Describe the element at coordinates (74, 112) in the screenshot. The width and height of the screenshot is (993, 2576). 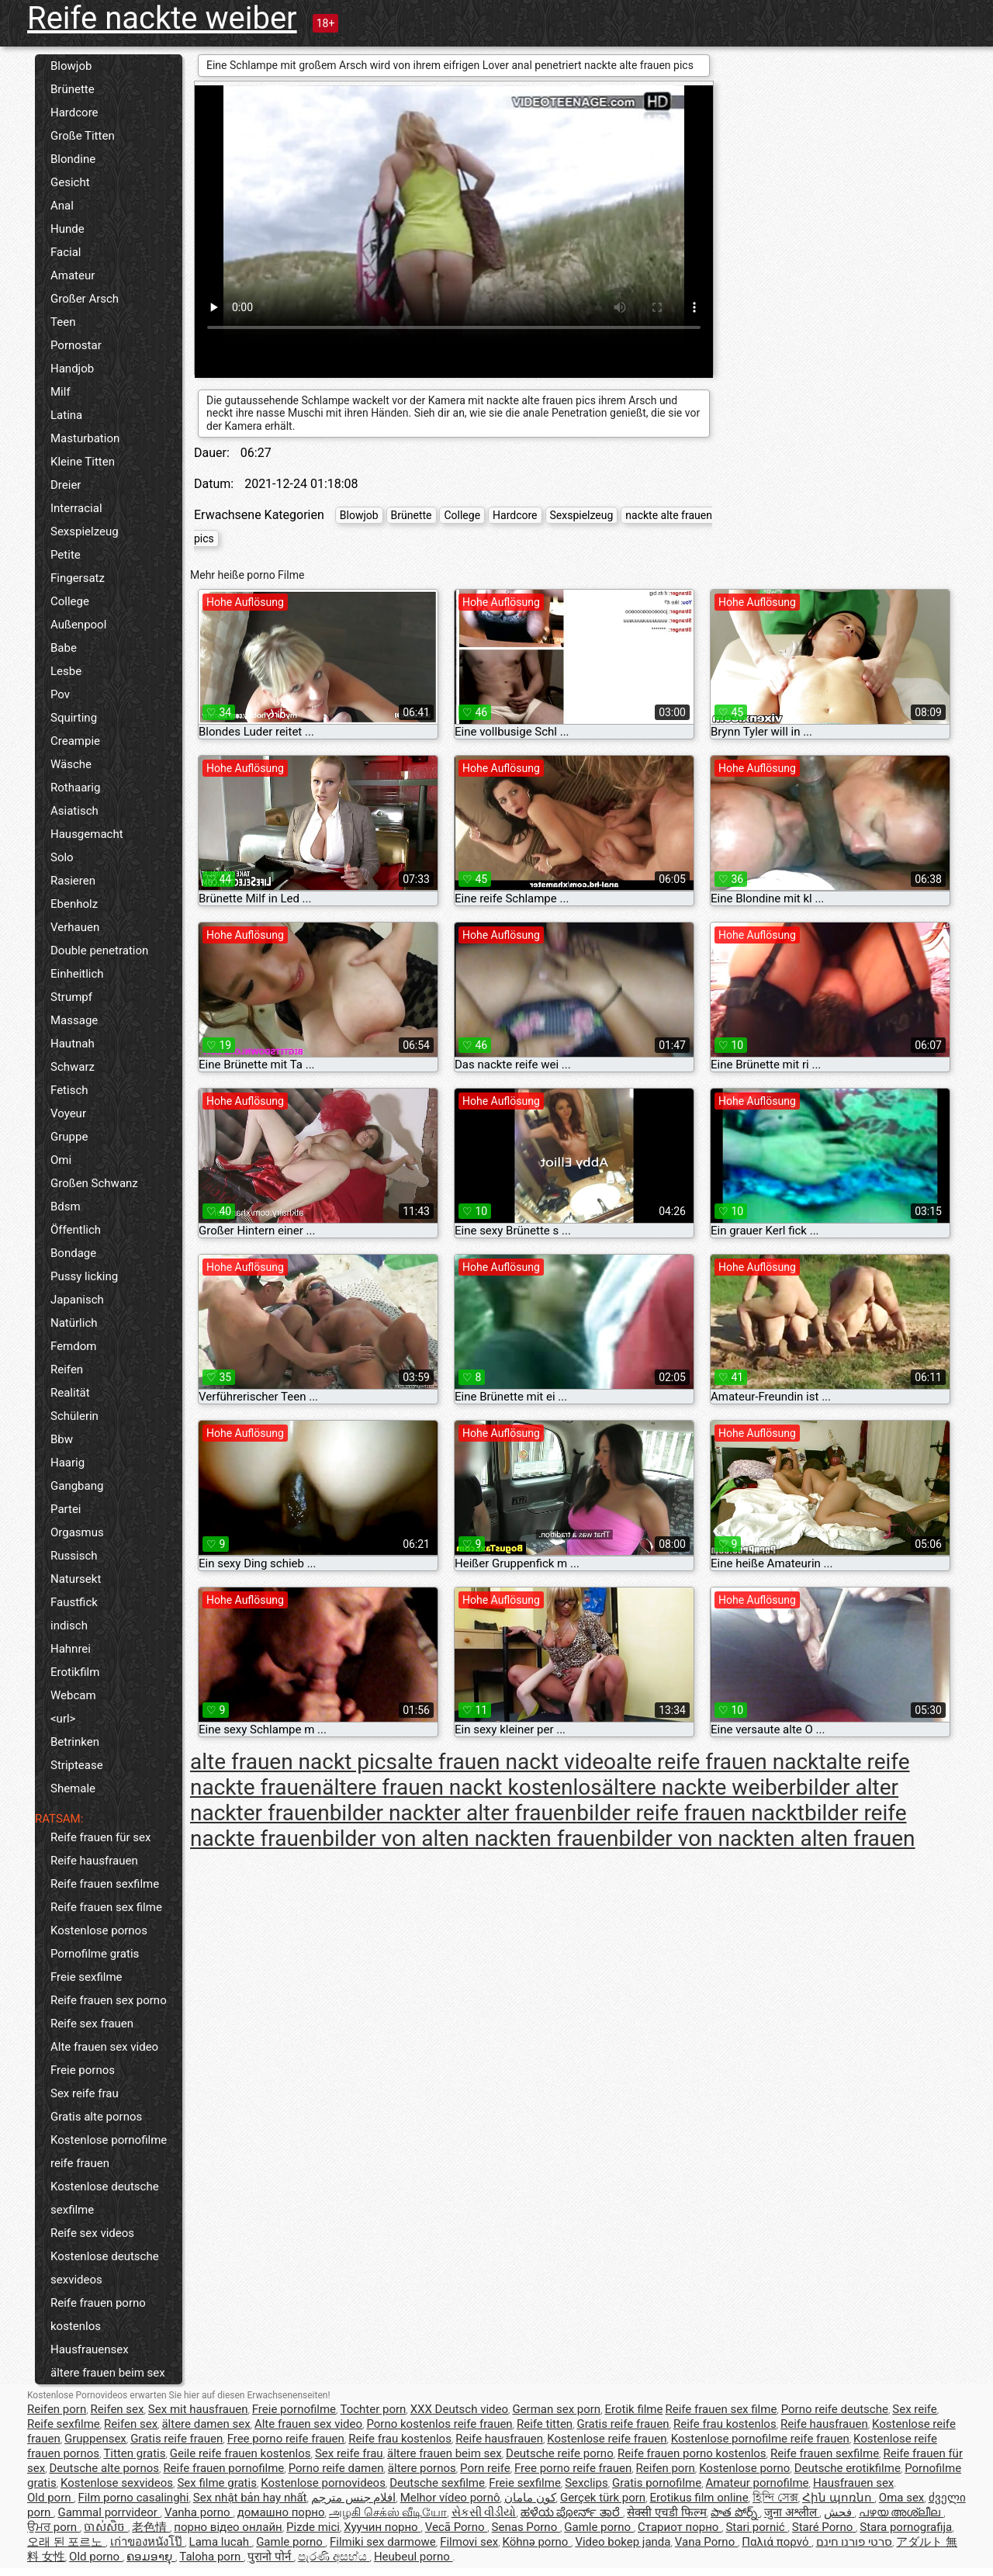
I see `Hardcore` at that location.